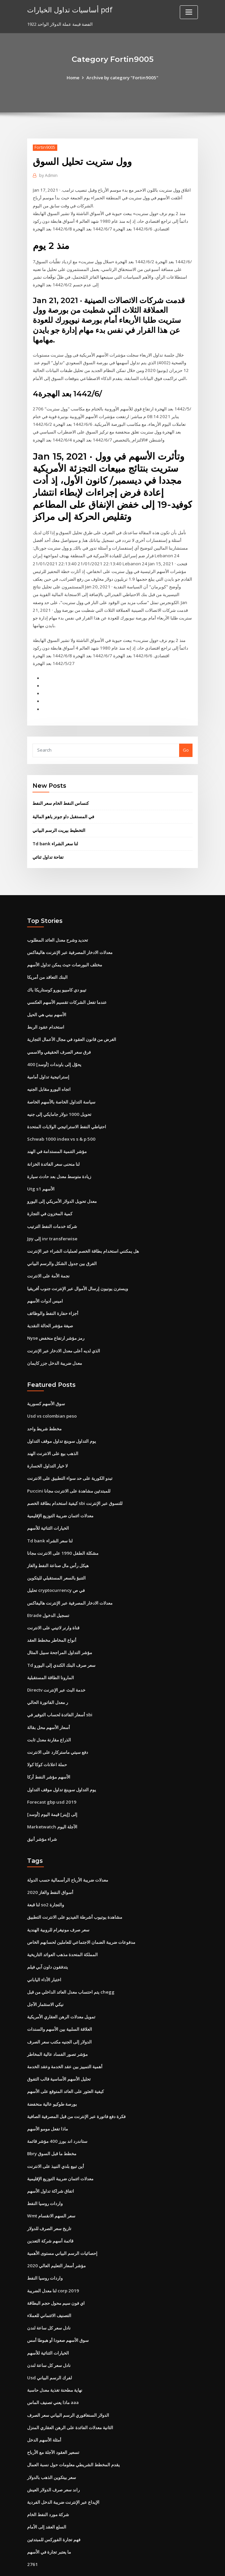 The width and height of the screenshot is (225, 2576). I want to click on Go, so click(186, 734).